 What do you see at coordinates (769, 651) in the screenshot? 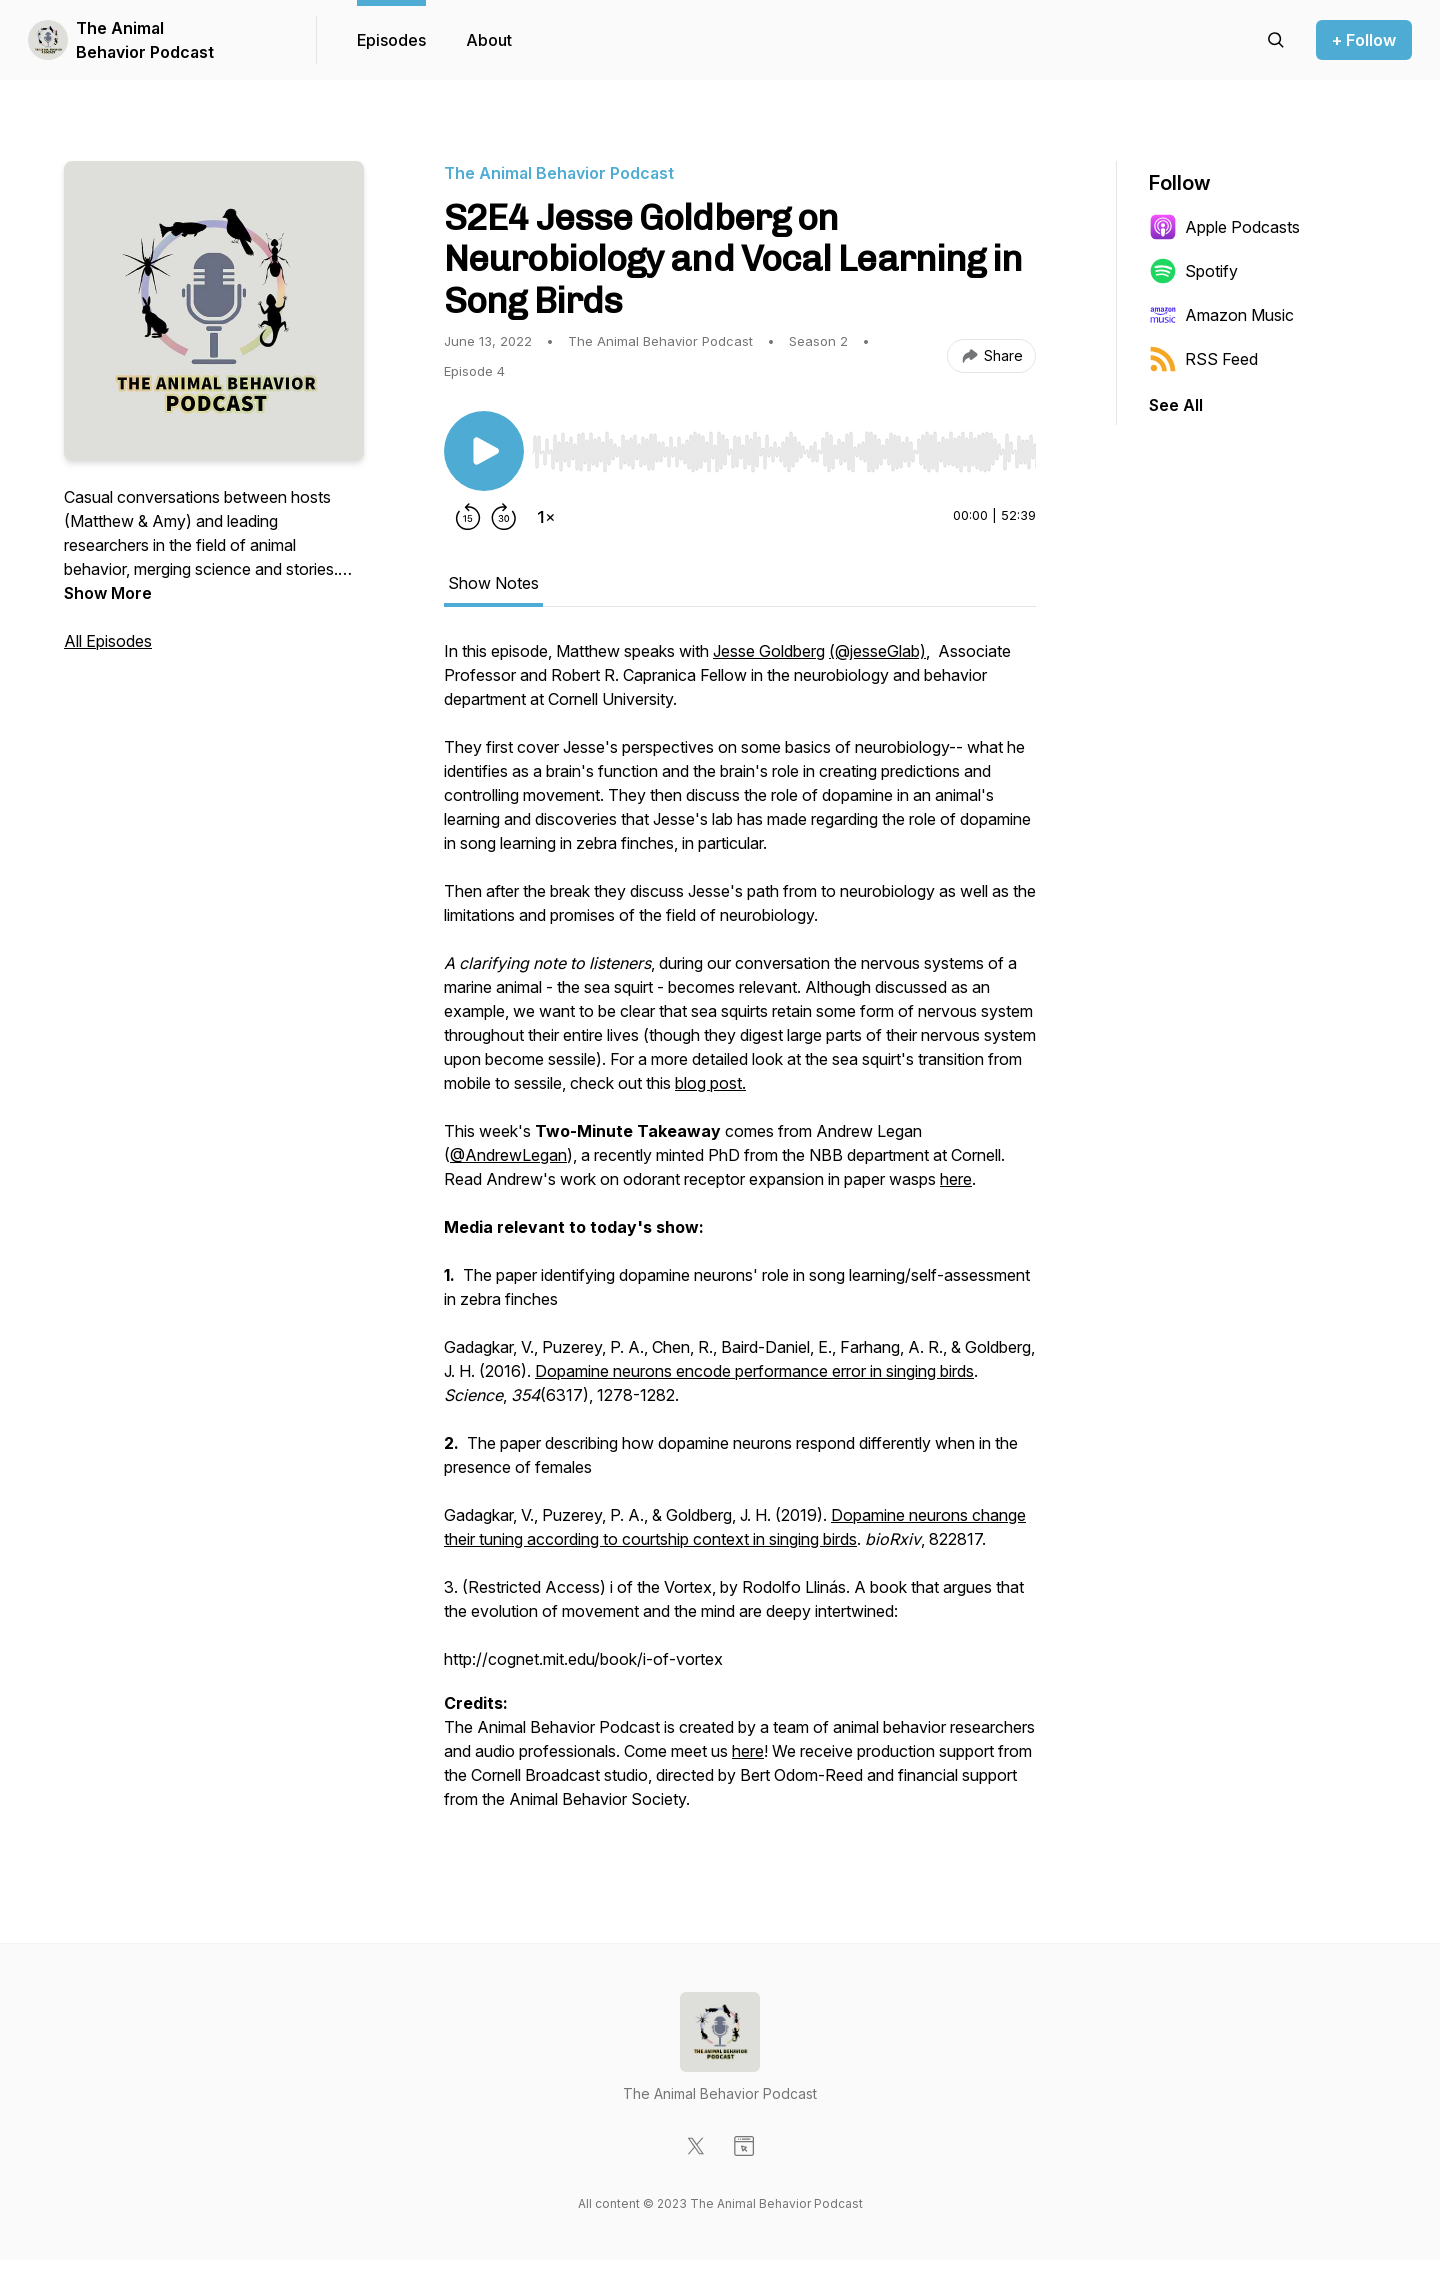
I see `Jesse Goldberg` at bounding box center [769, 651].